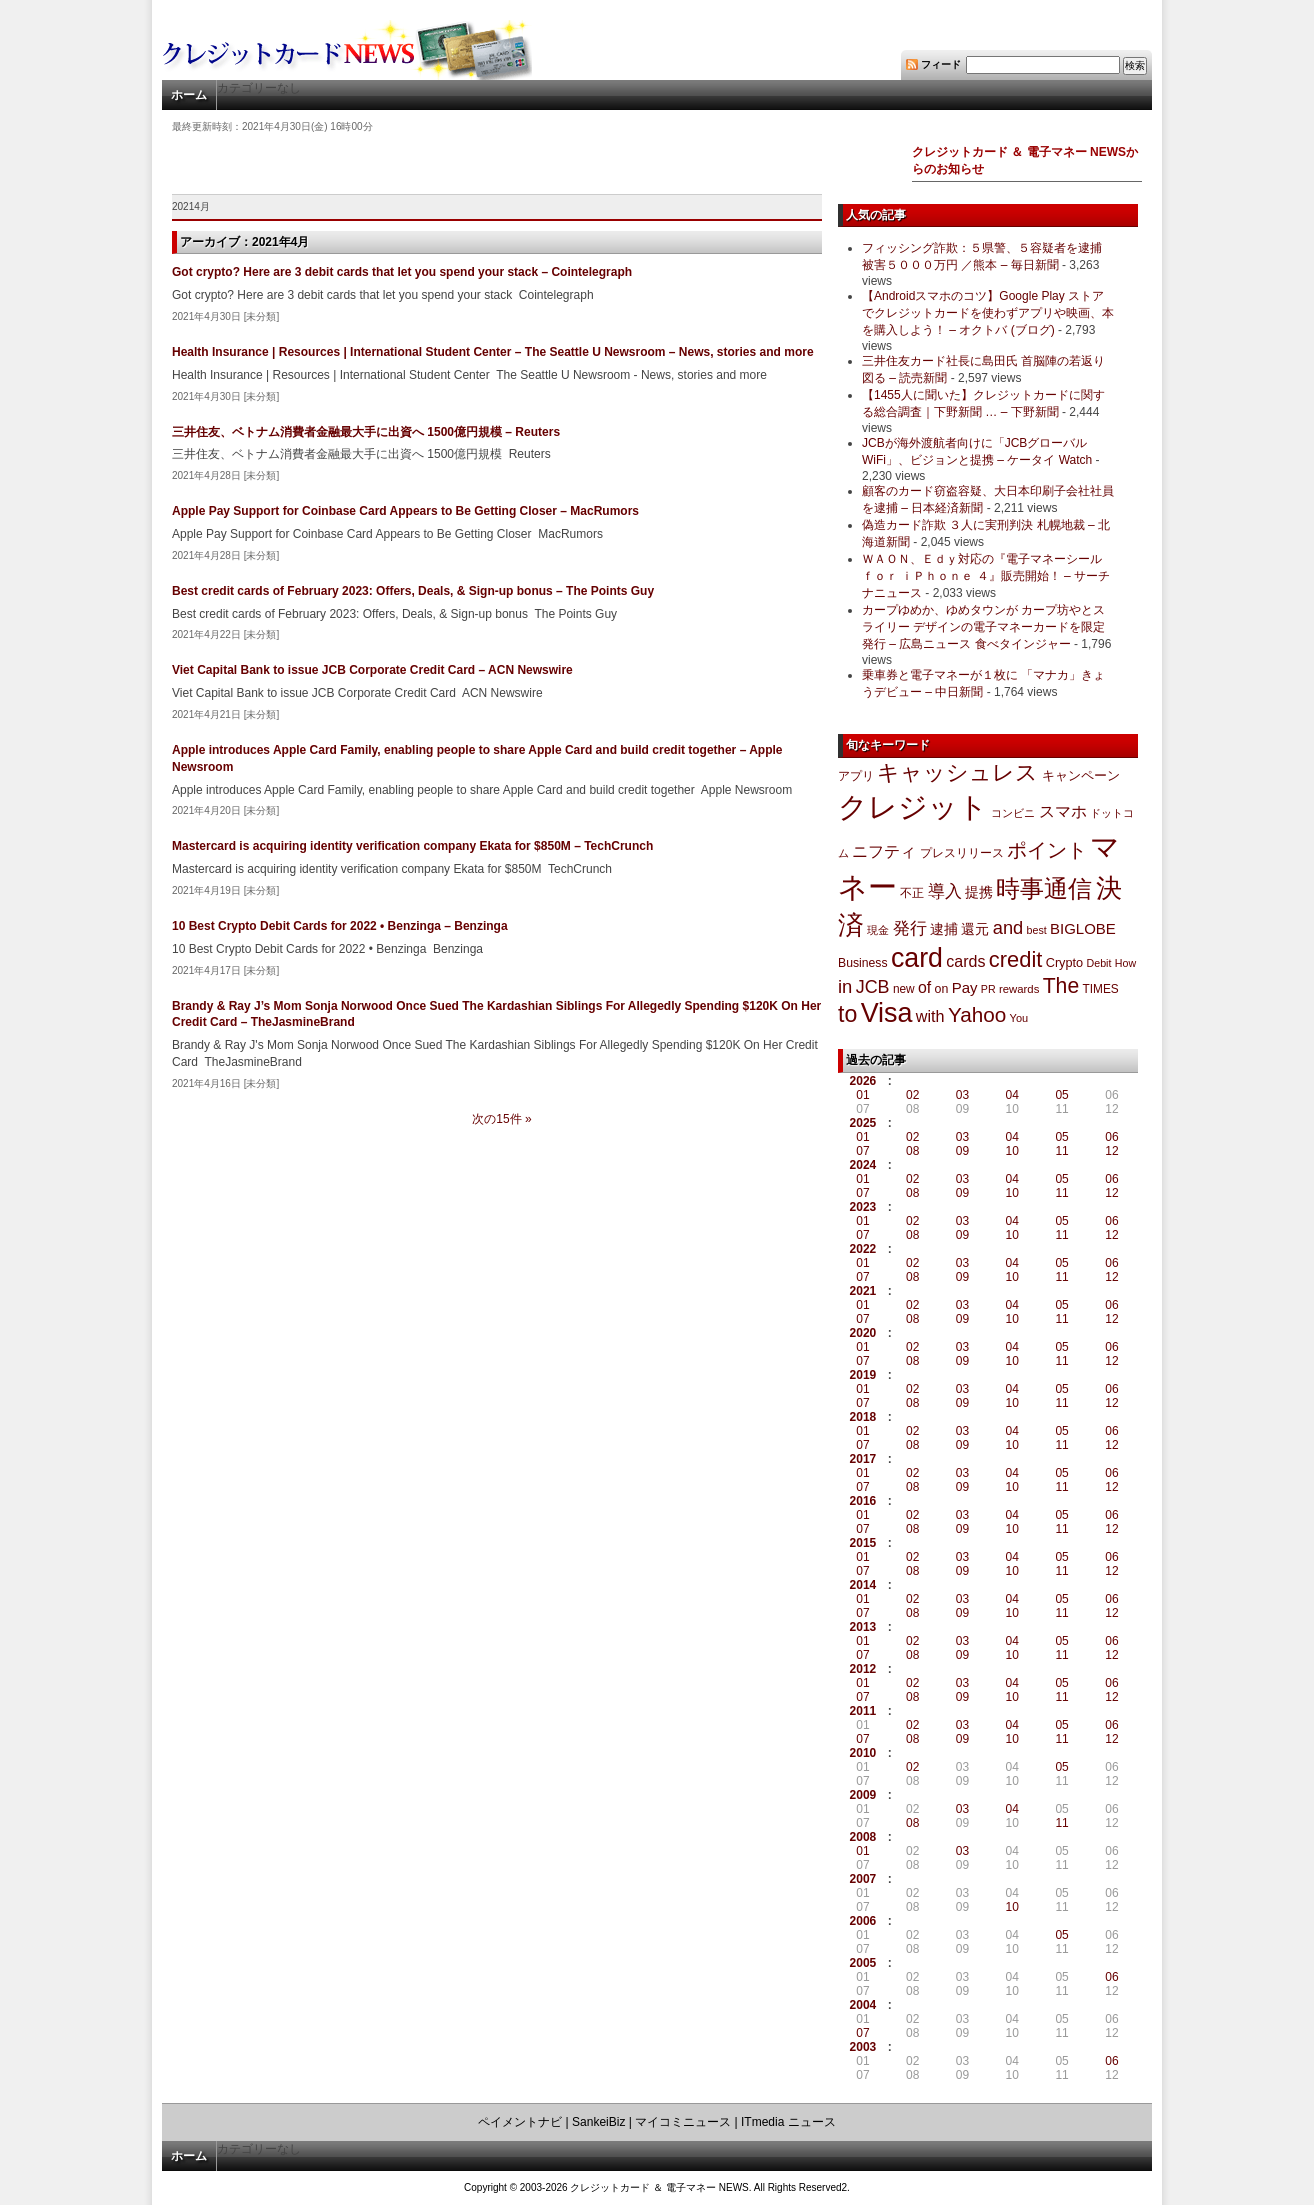 The width and height of the screenshot is (1314, 2205). What do you see at coordinates (413, 591) in the screenshot?
I see `Best credit cards of February 2023: Offers, Deals, & Sign-up bonus – The Points Guy` at bounding box center [413, 591].